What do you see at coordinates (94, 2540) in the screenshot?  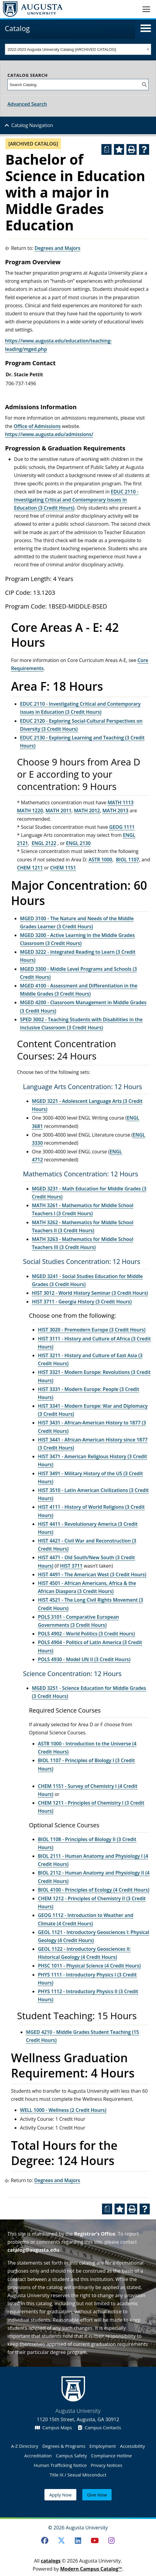 I see `[Youtube]` at bounding box center [94, 2540].